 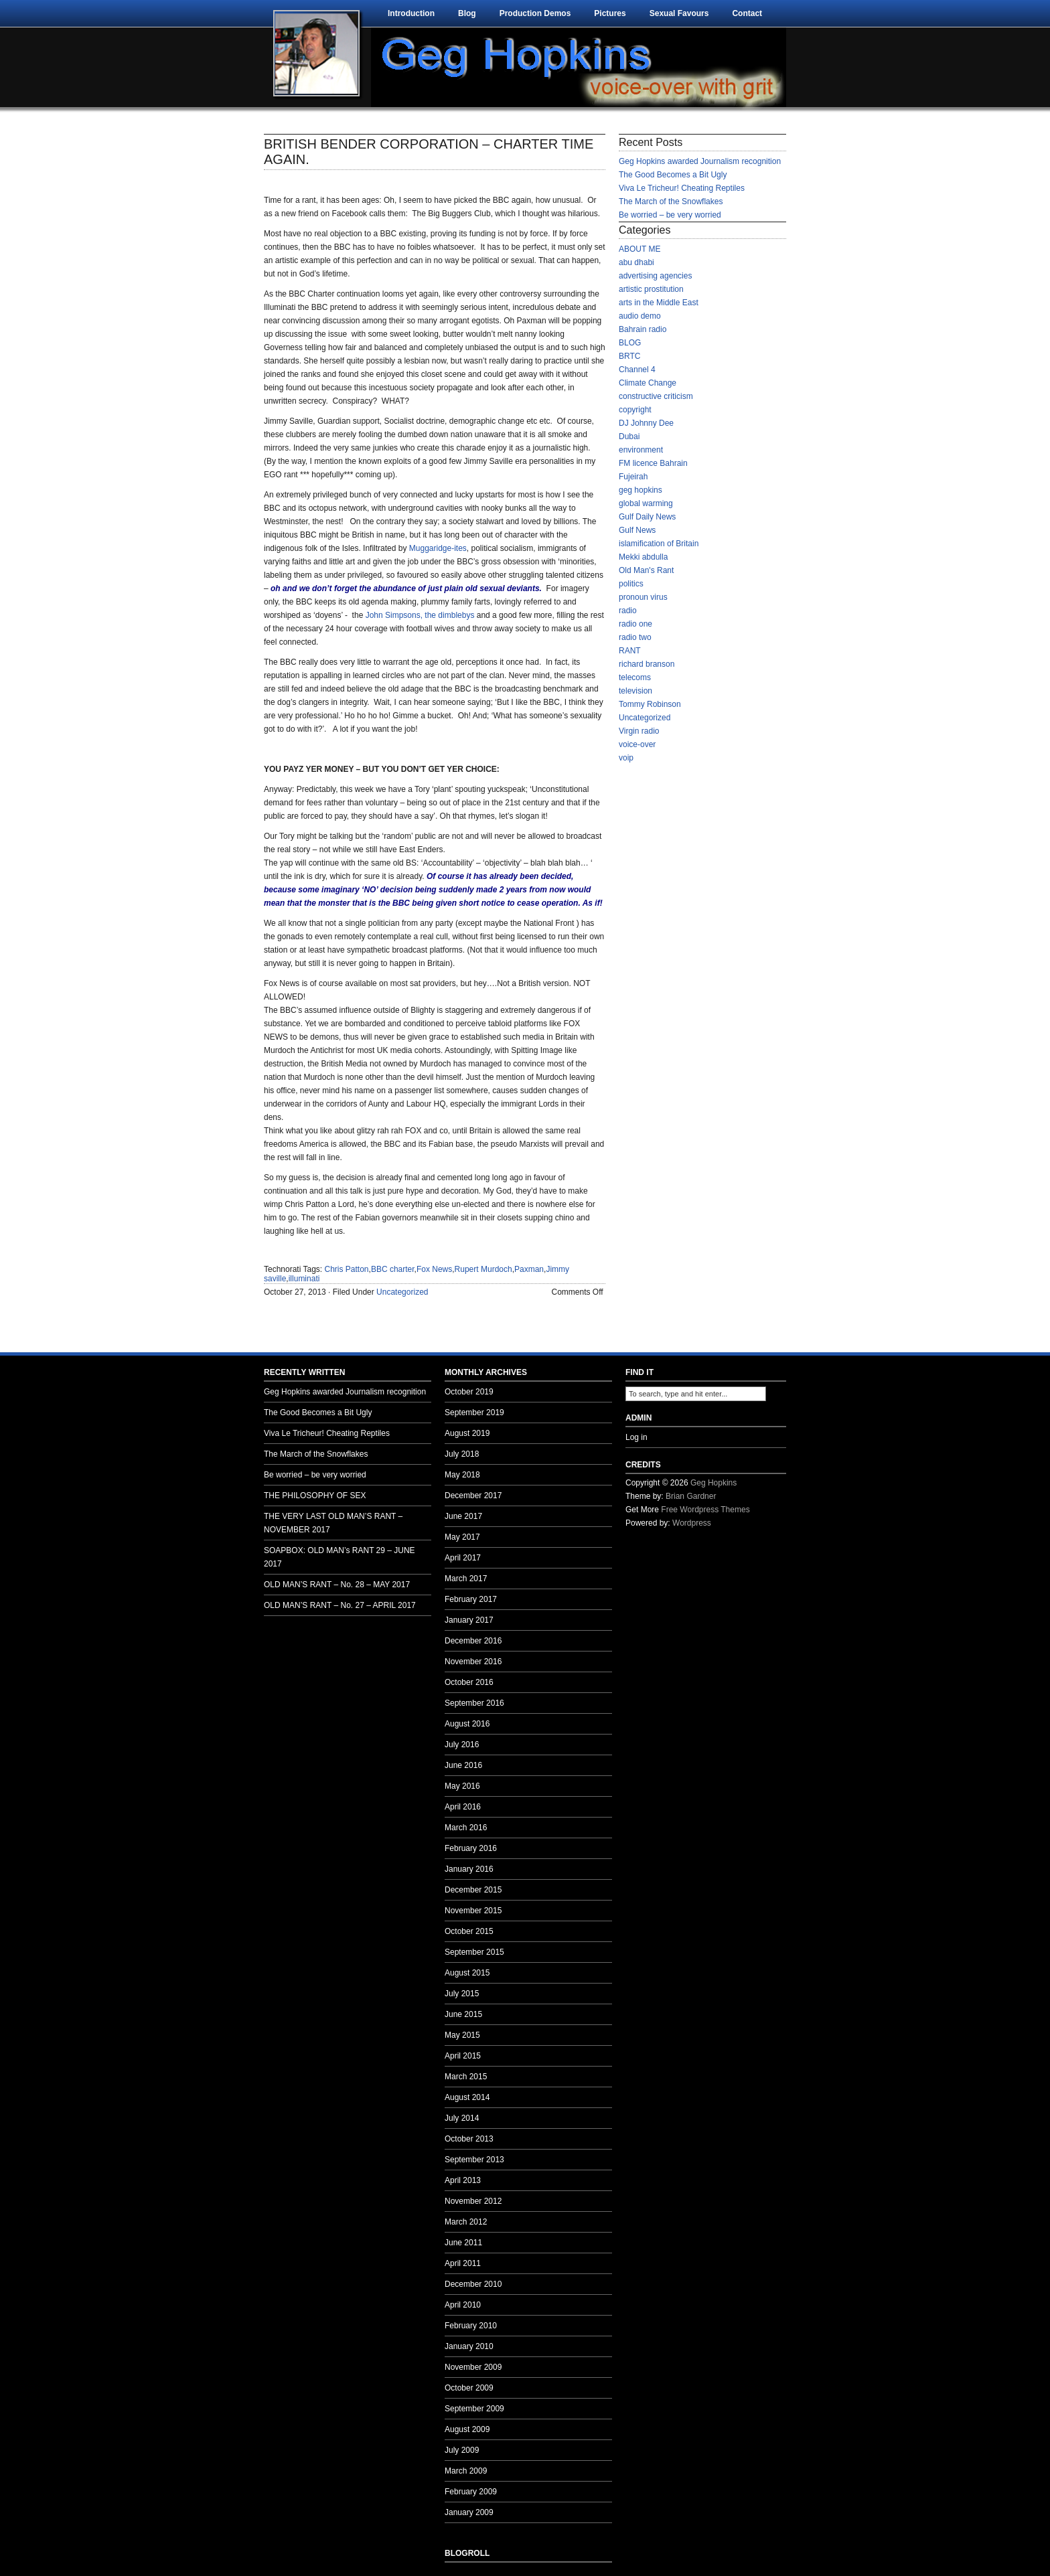 I want to click on The March of the Snowflakes, so click(x=671, y=201).